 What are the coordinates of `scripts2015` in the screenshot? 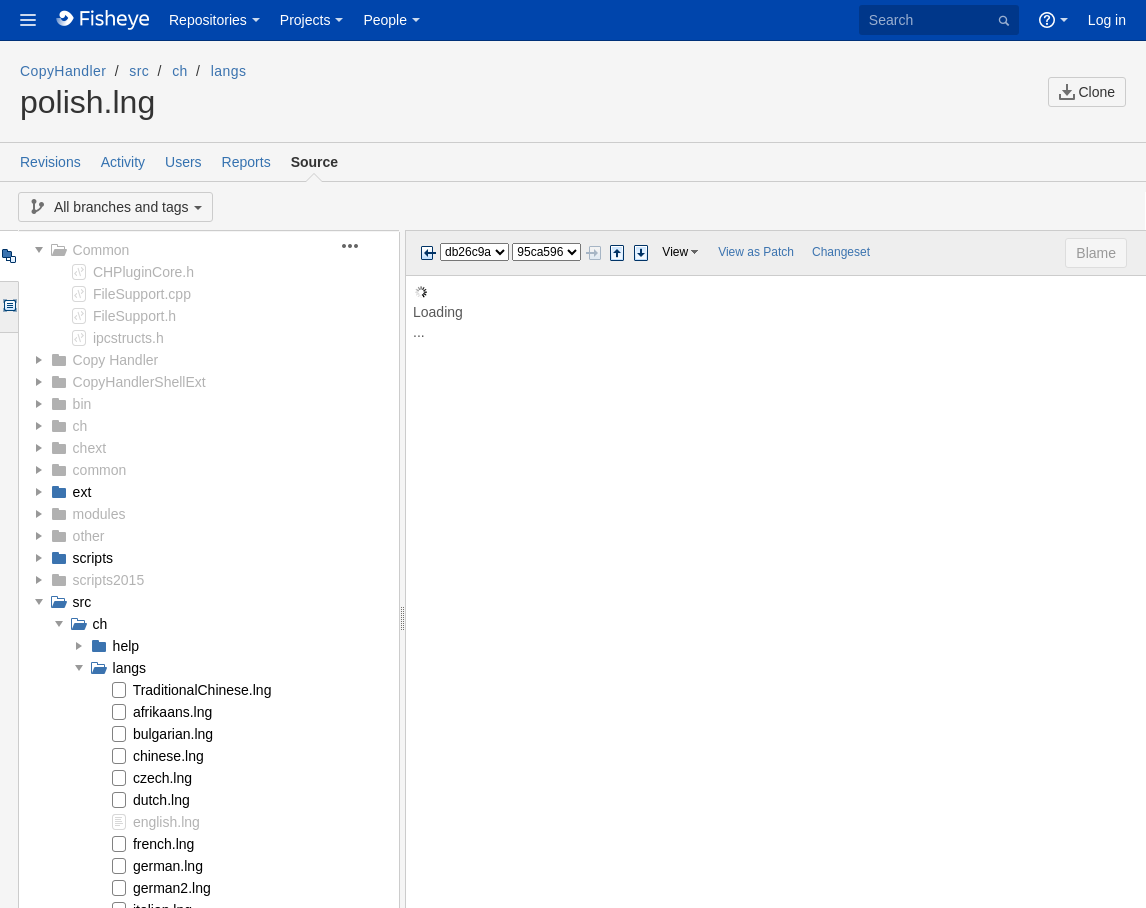 It's located at (109, 580).